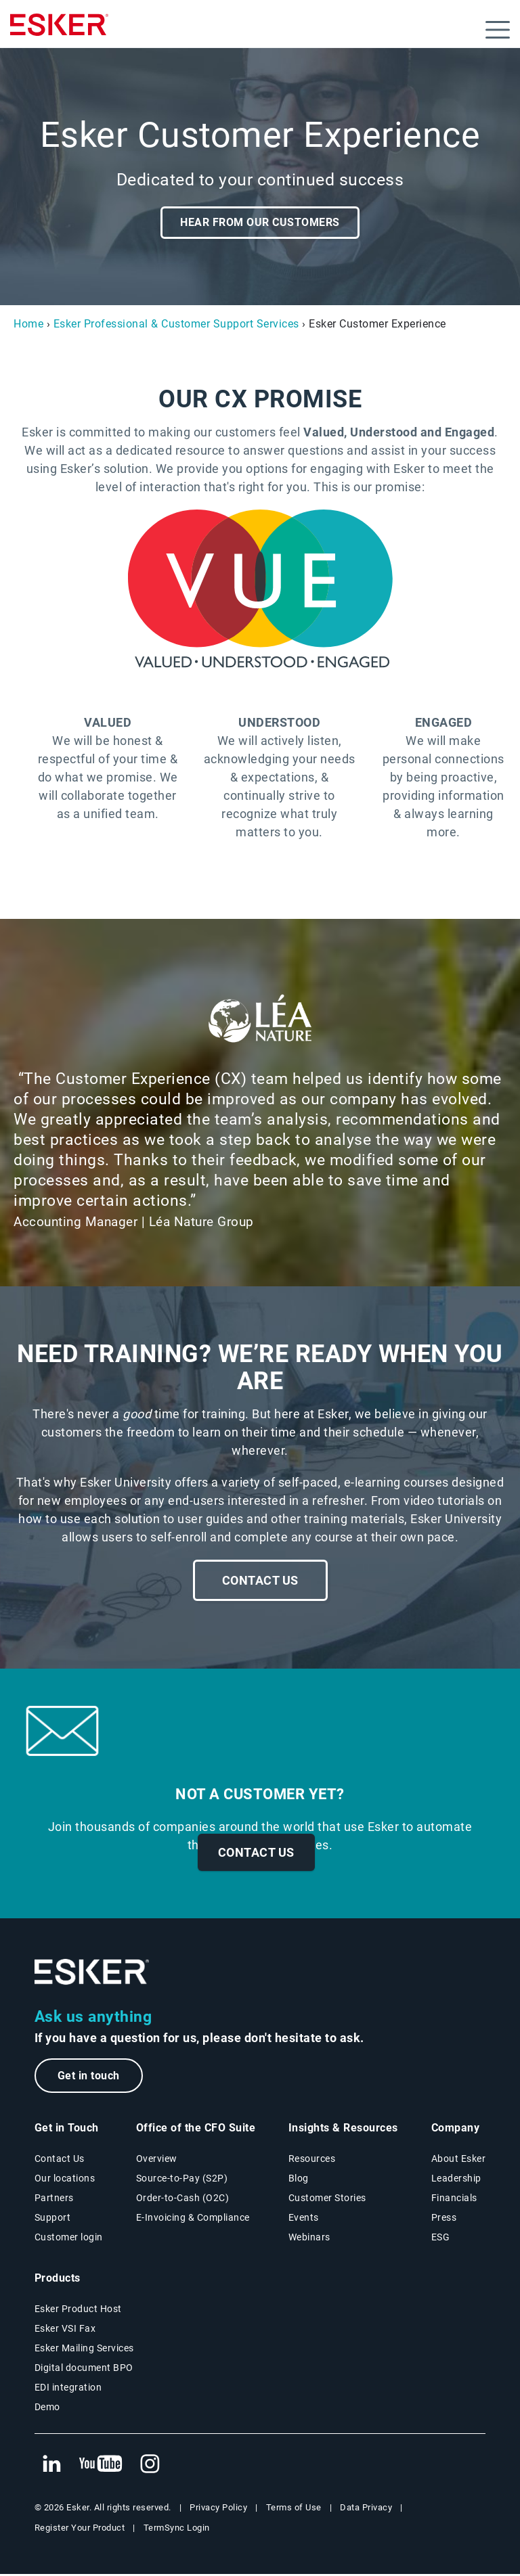 This screenshot has height=2576, width=520. Describe the element at coordinates (260, 222) in the screenshot. I see `Hear from our customers` at that location.